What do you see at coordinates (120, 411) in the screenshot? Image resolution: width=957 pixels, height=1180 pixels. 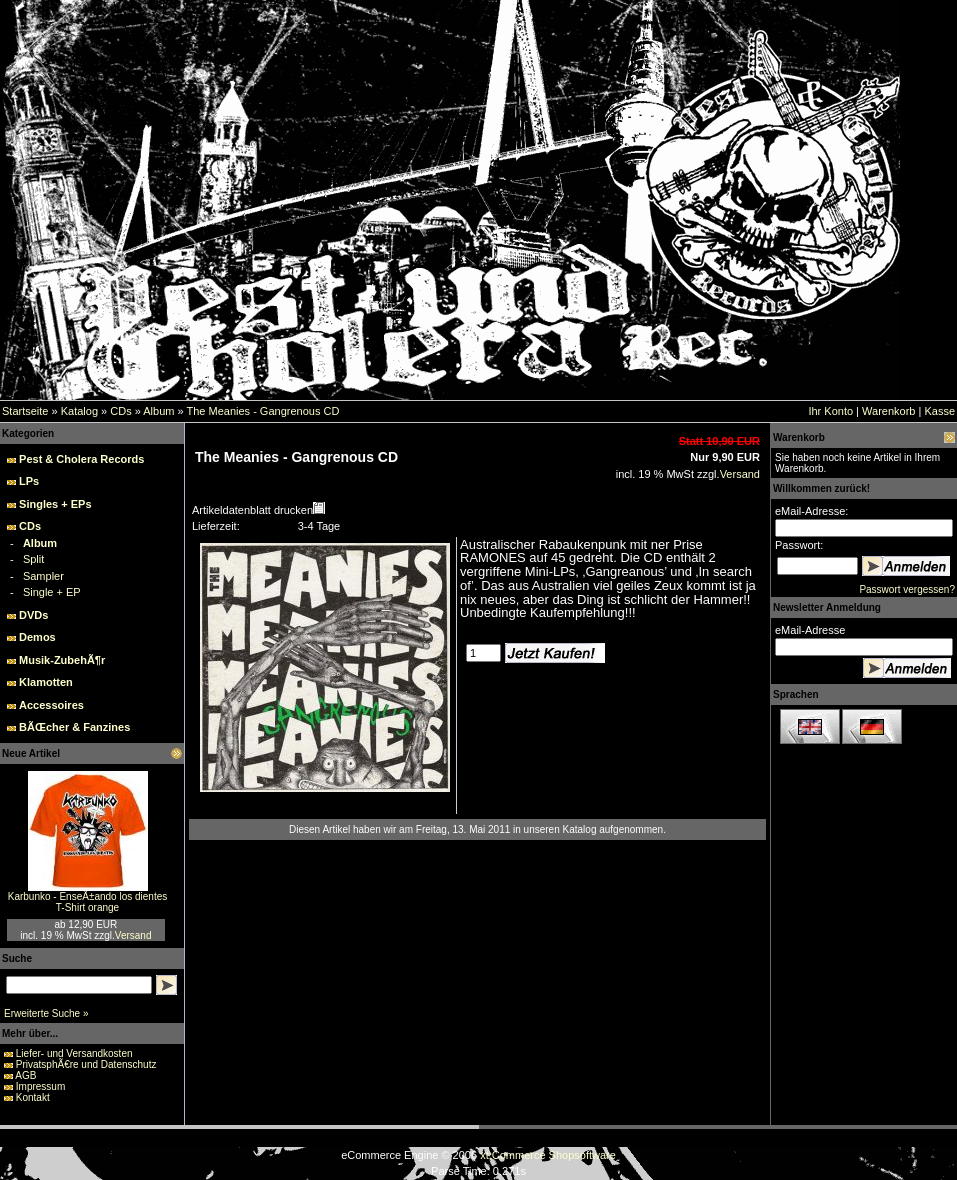 I see `CDs` at bounding box center [120, 411].